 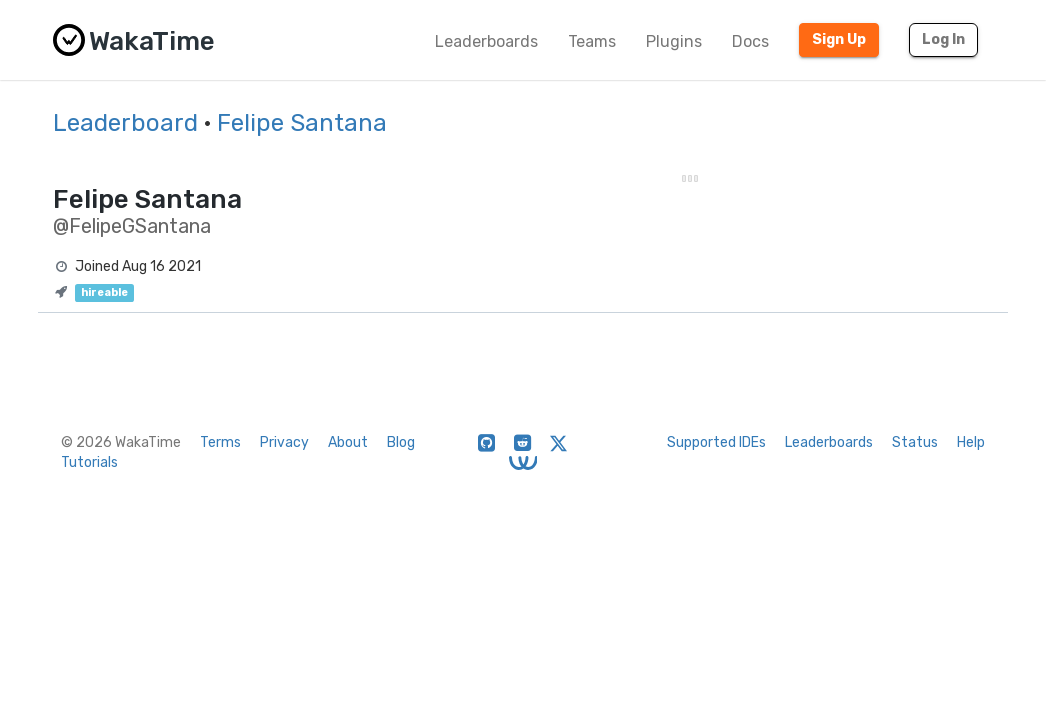 I want to click on Felipe Santana, so click(x=302, y=123).